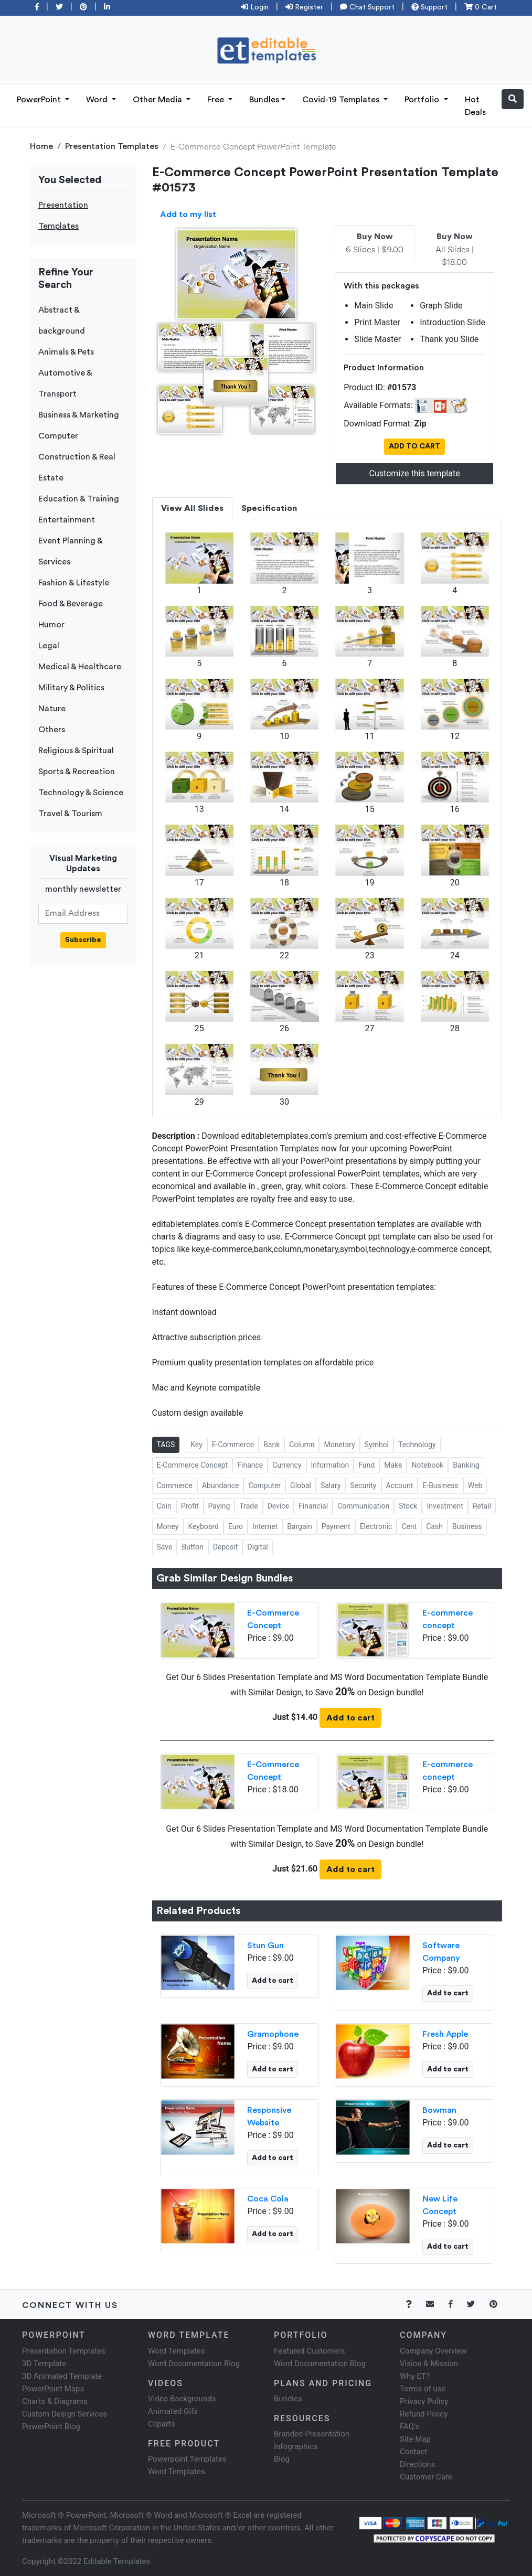 Image resolution: width=532 pixels, height=2576 pixels. I want to click on Web, so click(475, 1485).